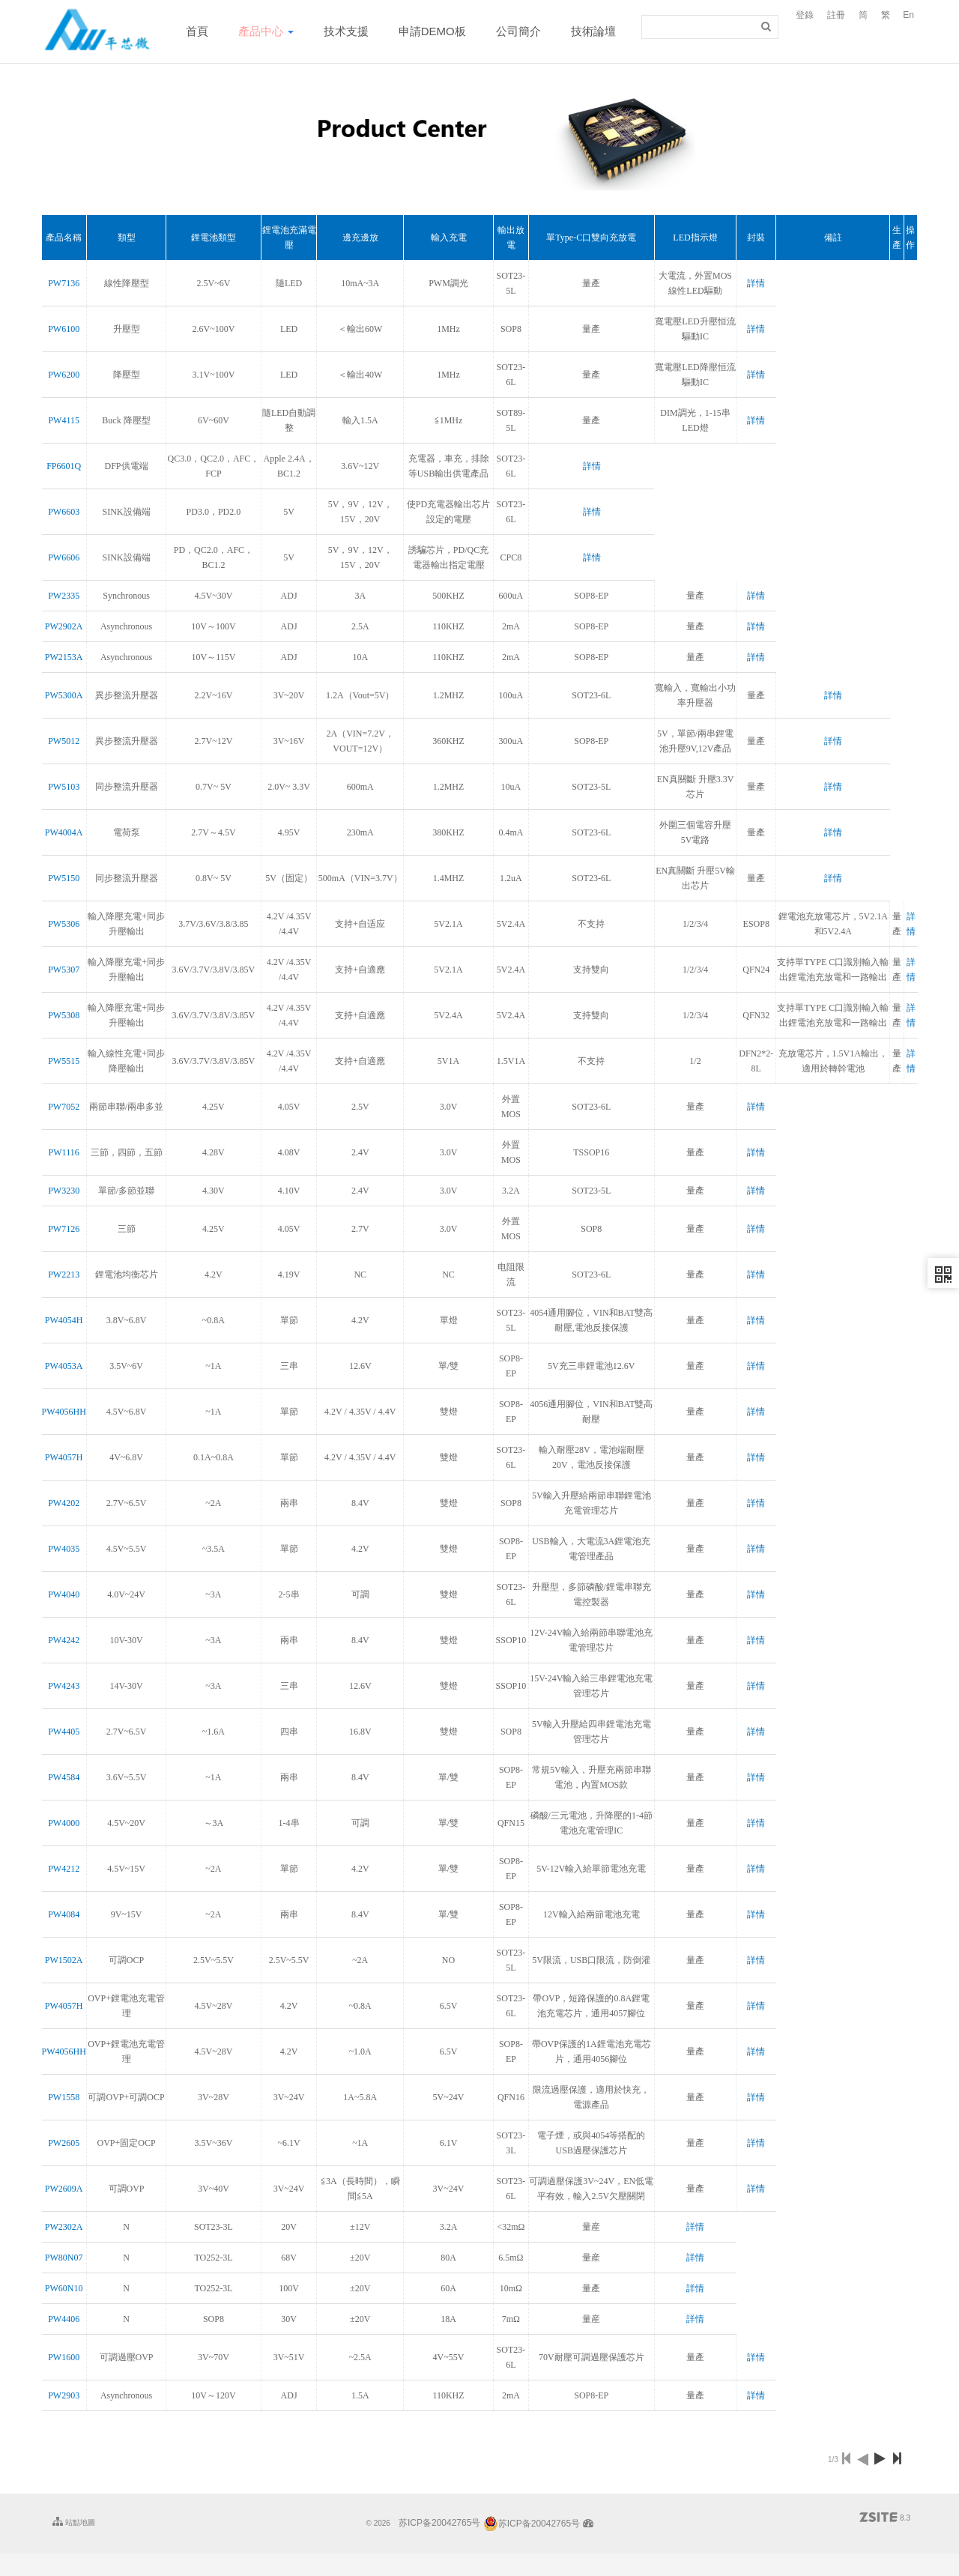  I want to click on PW6603, so click(63, 512).